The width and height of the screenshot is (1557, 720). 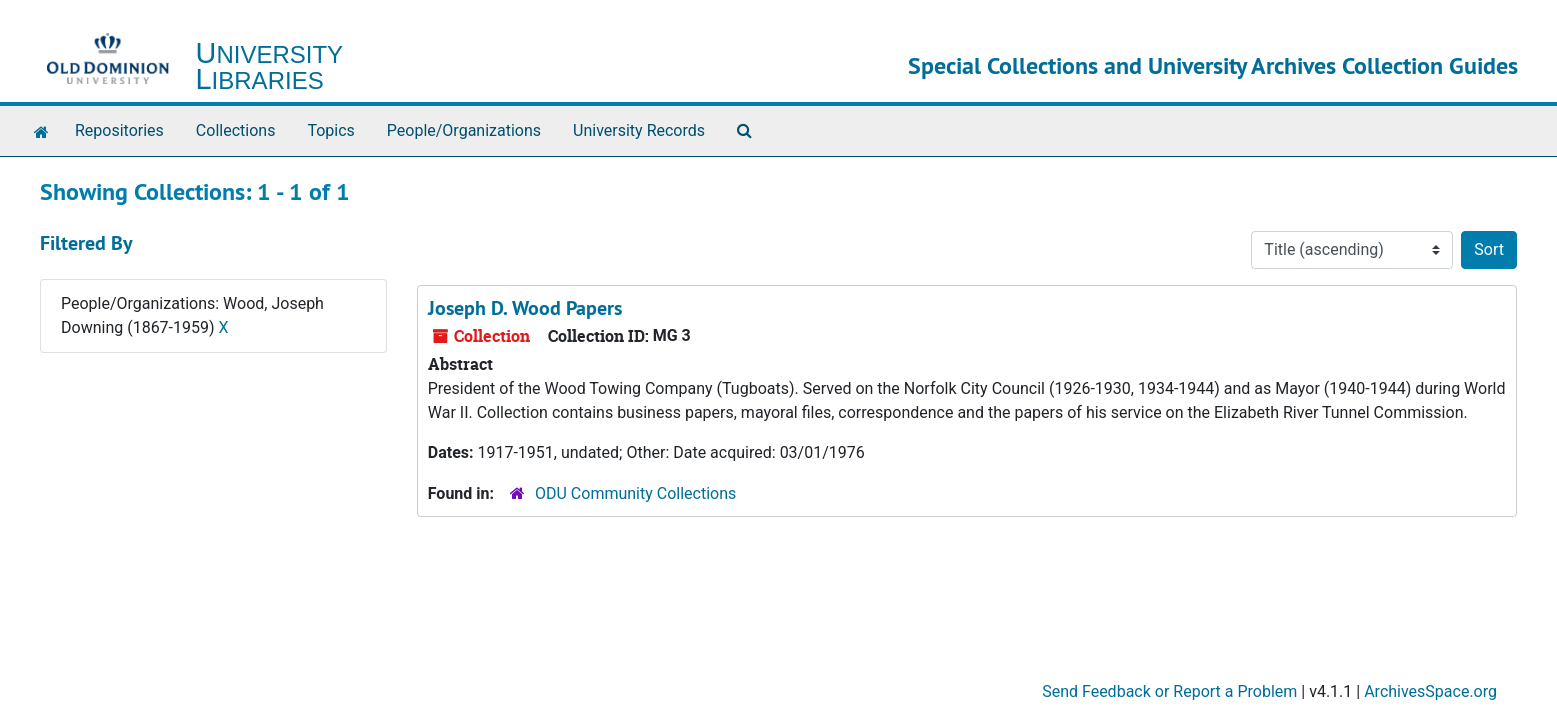 I want to click on ODU Community Collections, so click(x=635, y=493).